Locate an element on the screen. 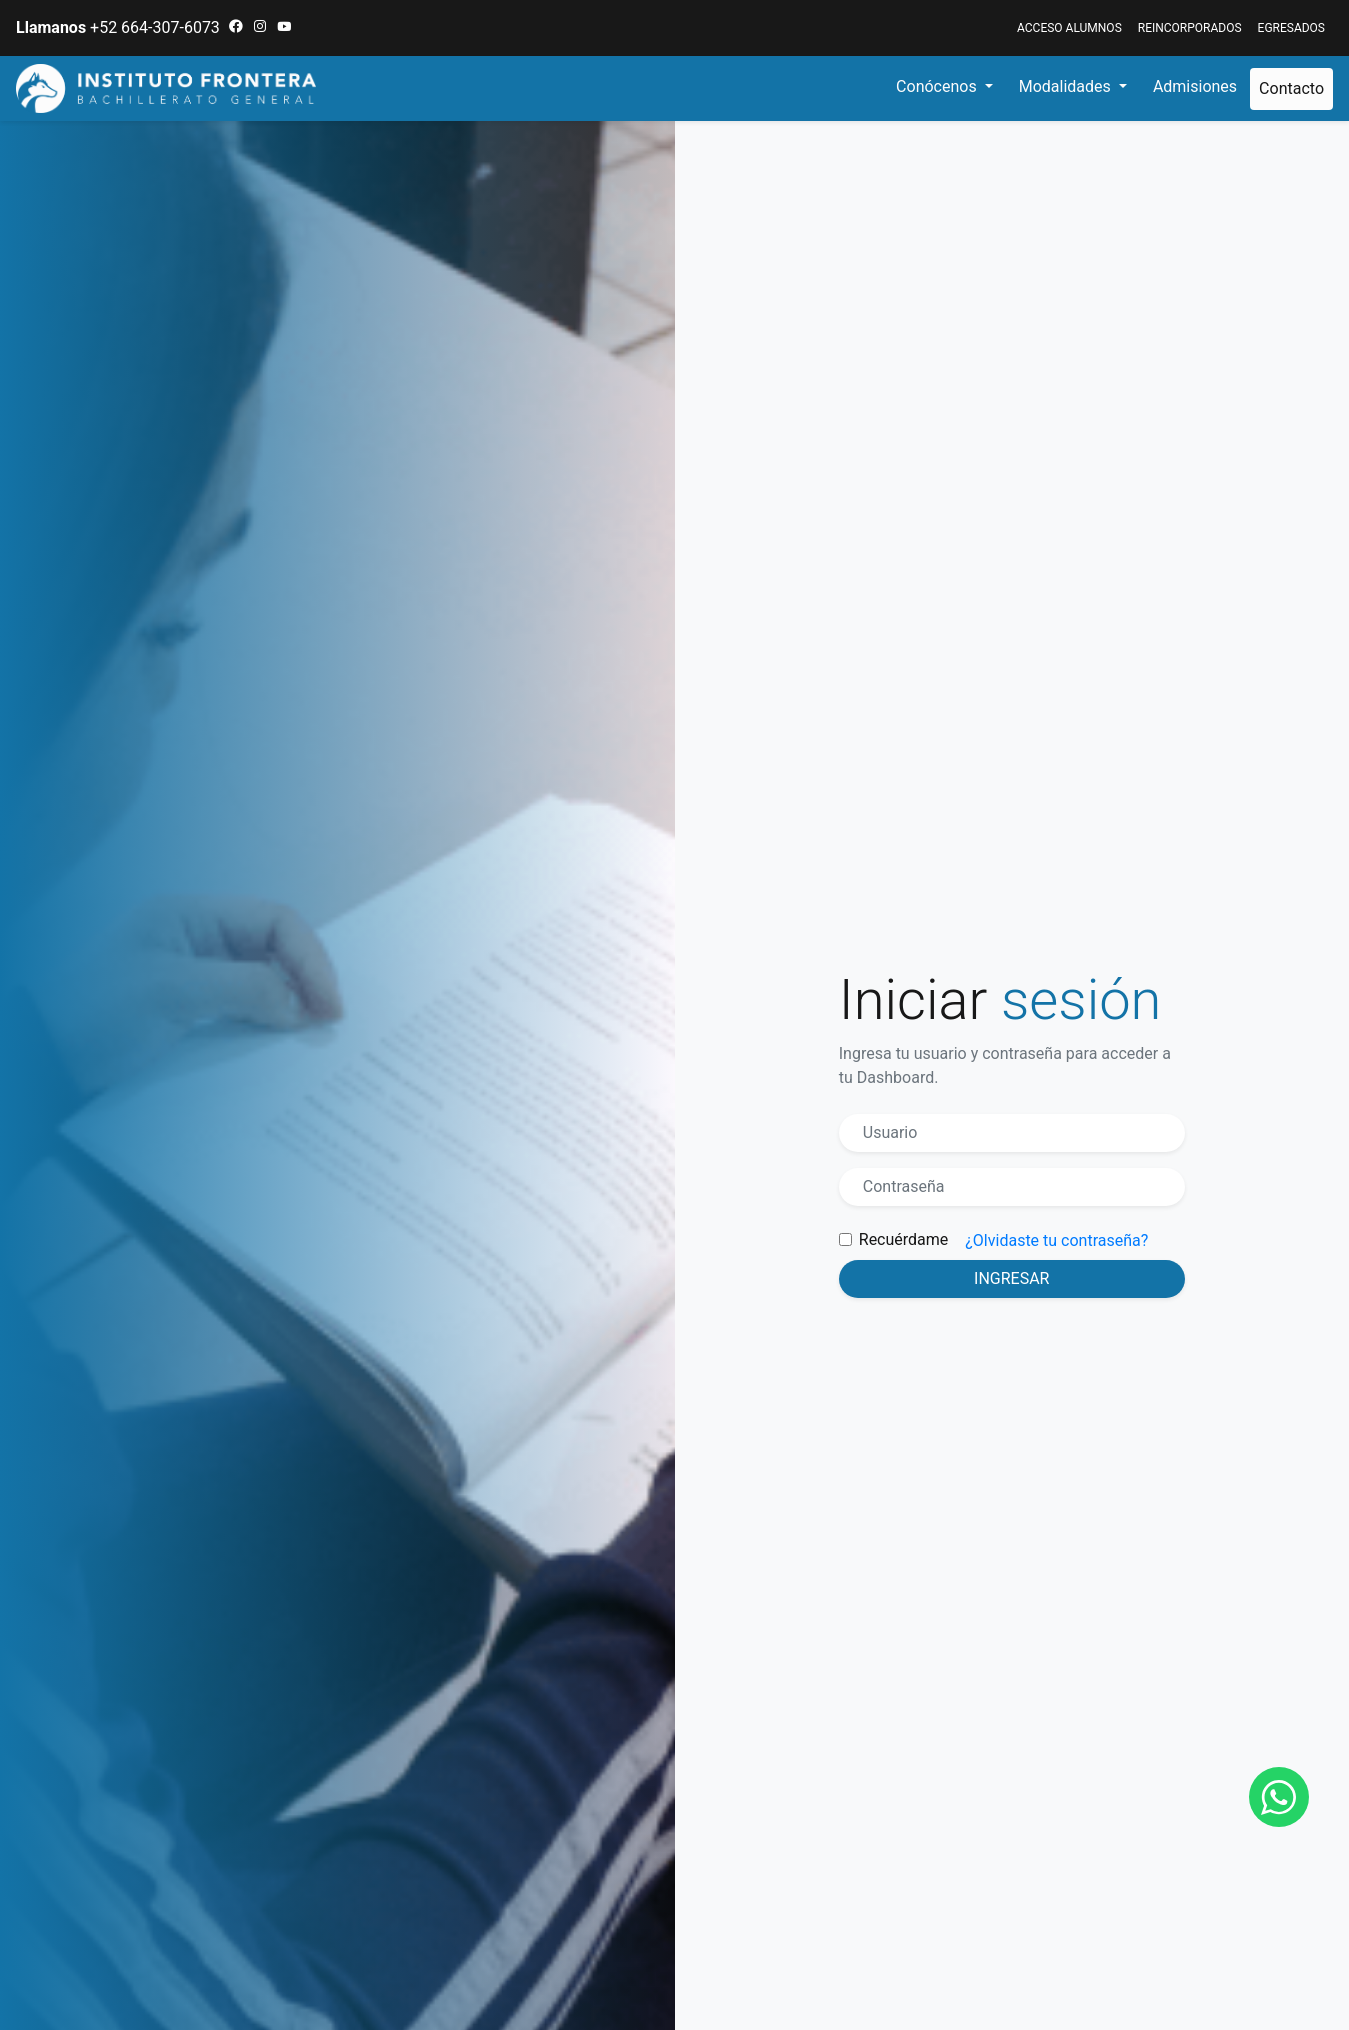 The width and height of the screenshot is (1349, 2030). Reincorporados is located at coordinates (1190, 28).